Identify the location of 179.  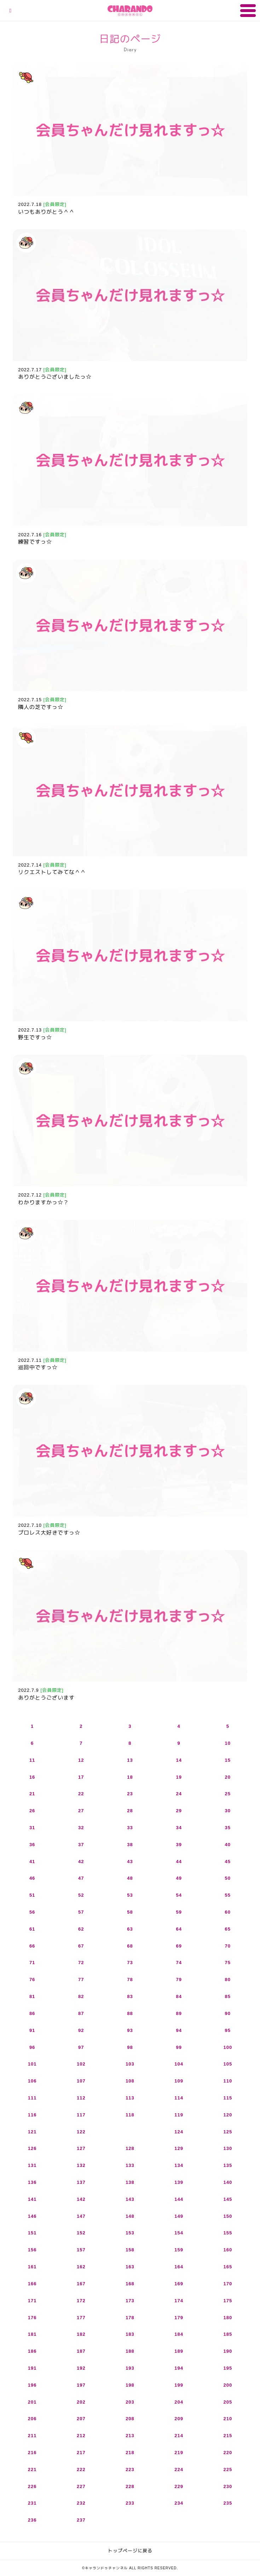
(178, 2317).